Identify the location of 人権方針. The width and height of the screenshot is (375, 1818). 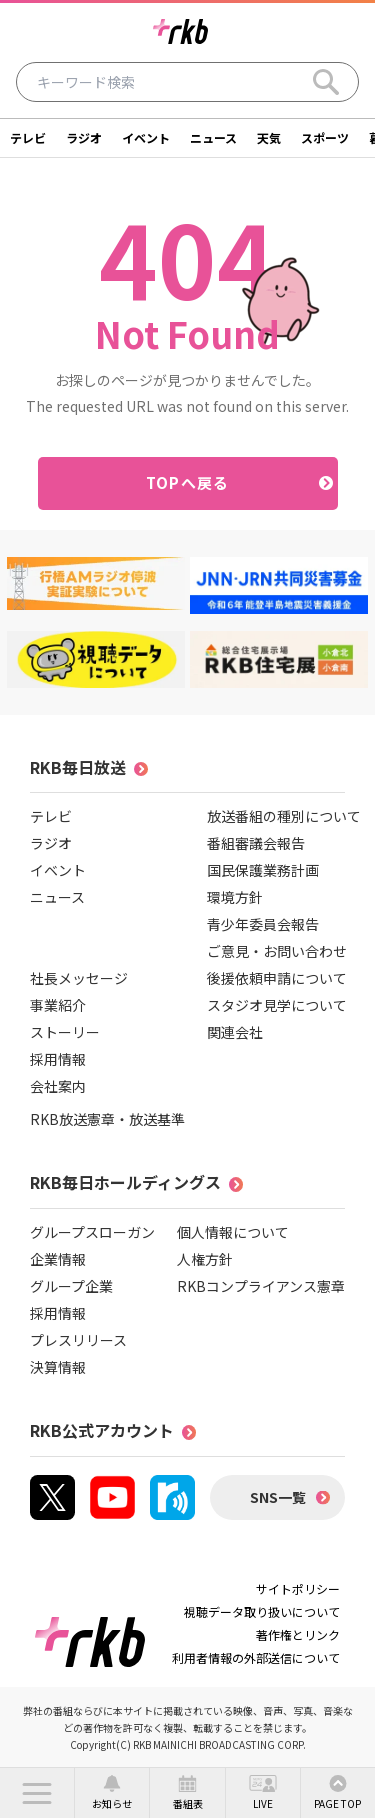
(205, 1259).